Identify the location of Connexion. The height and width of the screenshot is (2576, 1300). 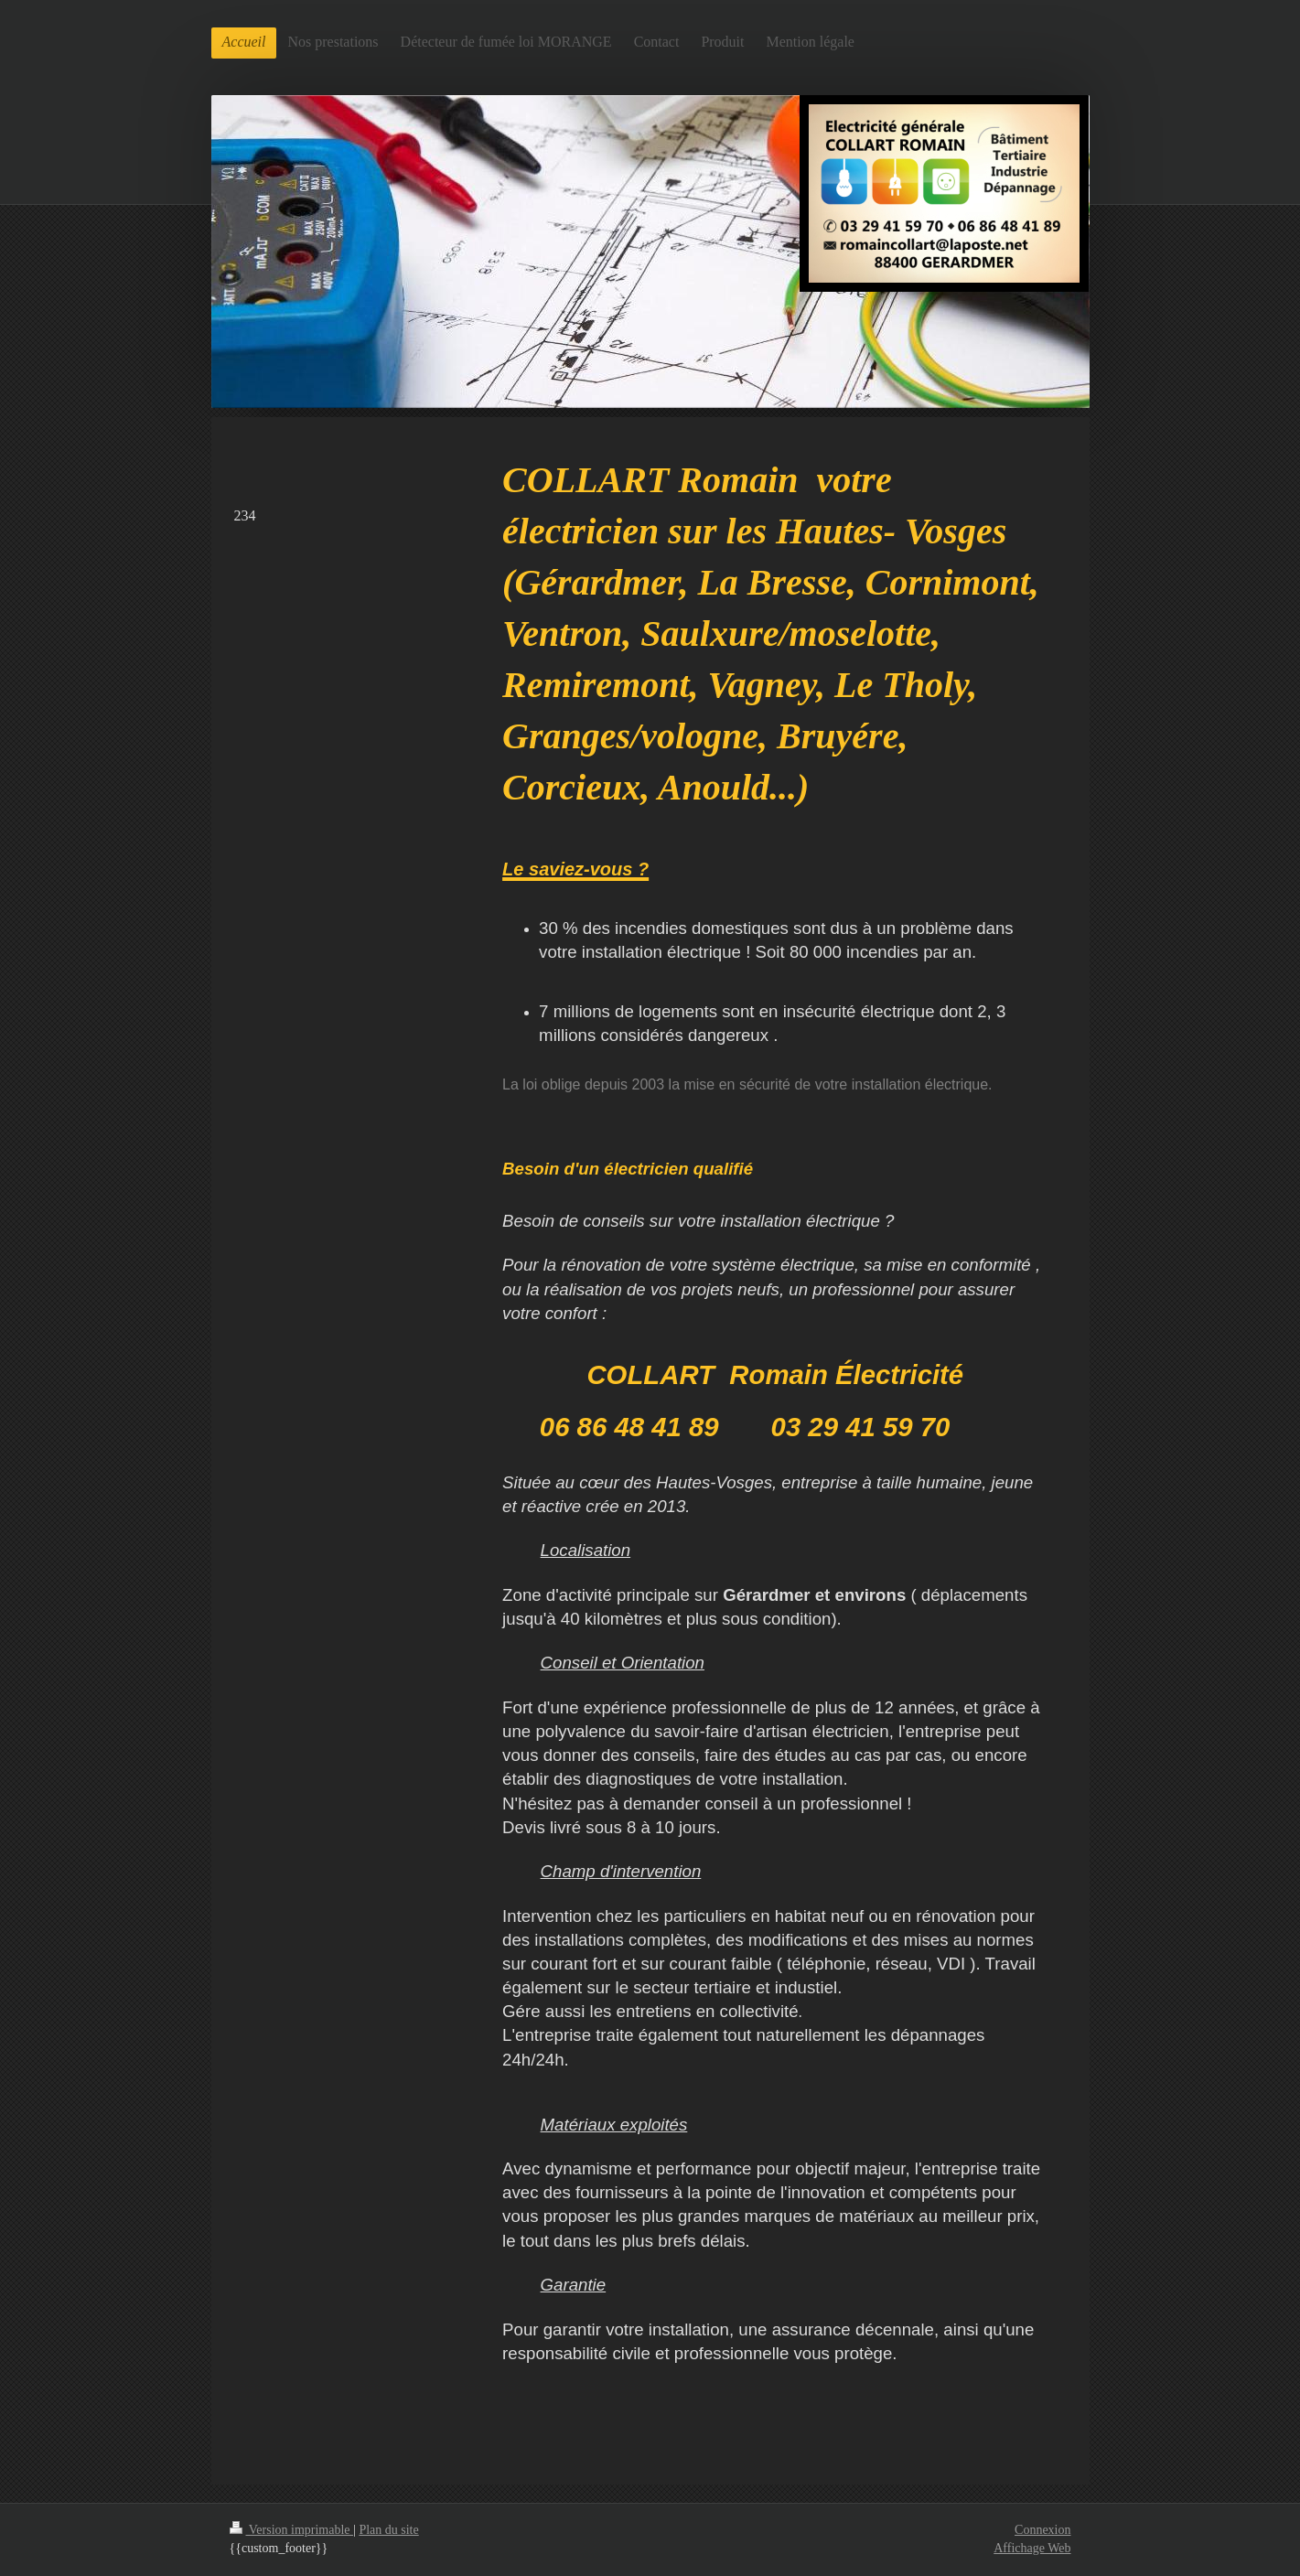
(1042, 2530).